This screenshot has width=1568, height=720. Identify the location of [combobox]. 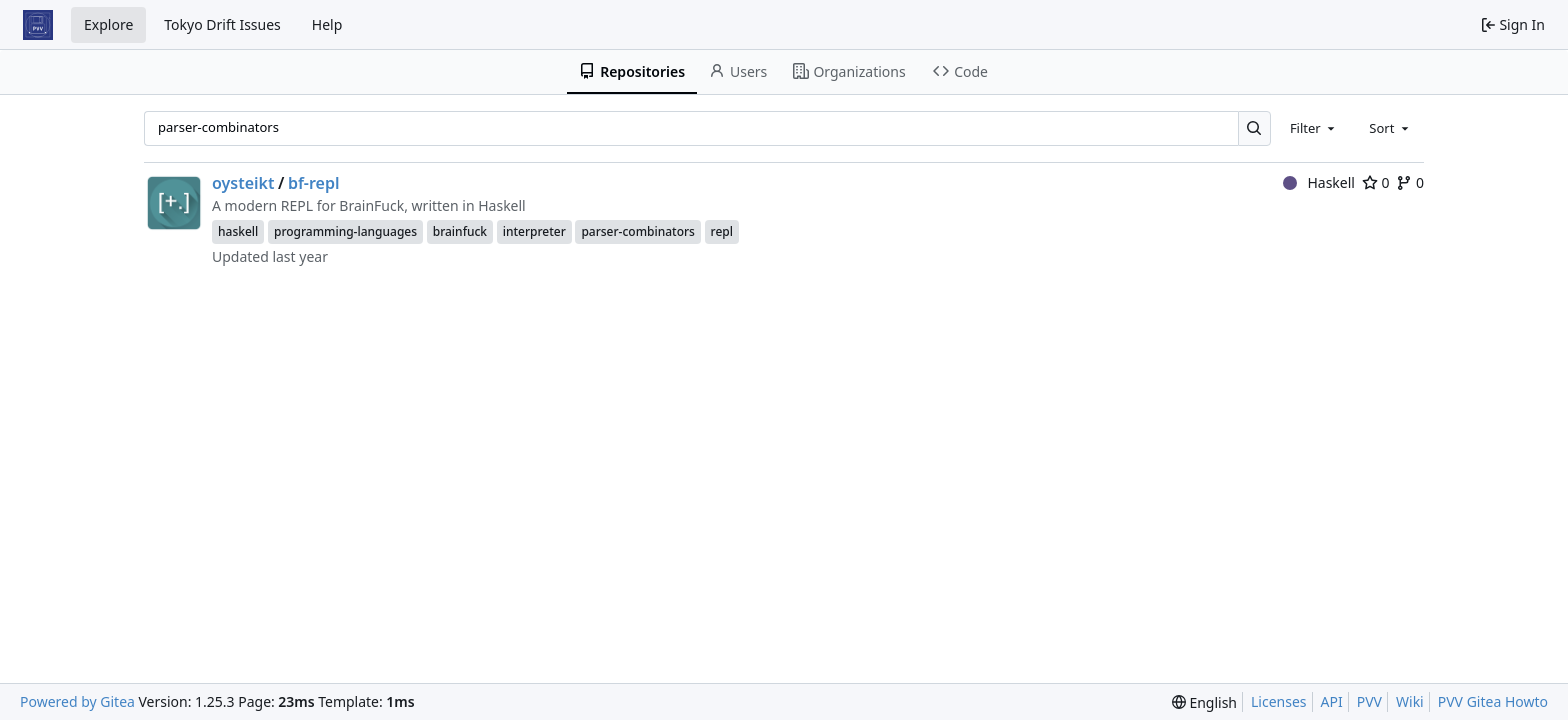
(1314, 128).